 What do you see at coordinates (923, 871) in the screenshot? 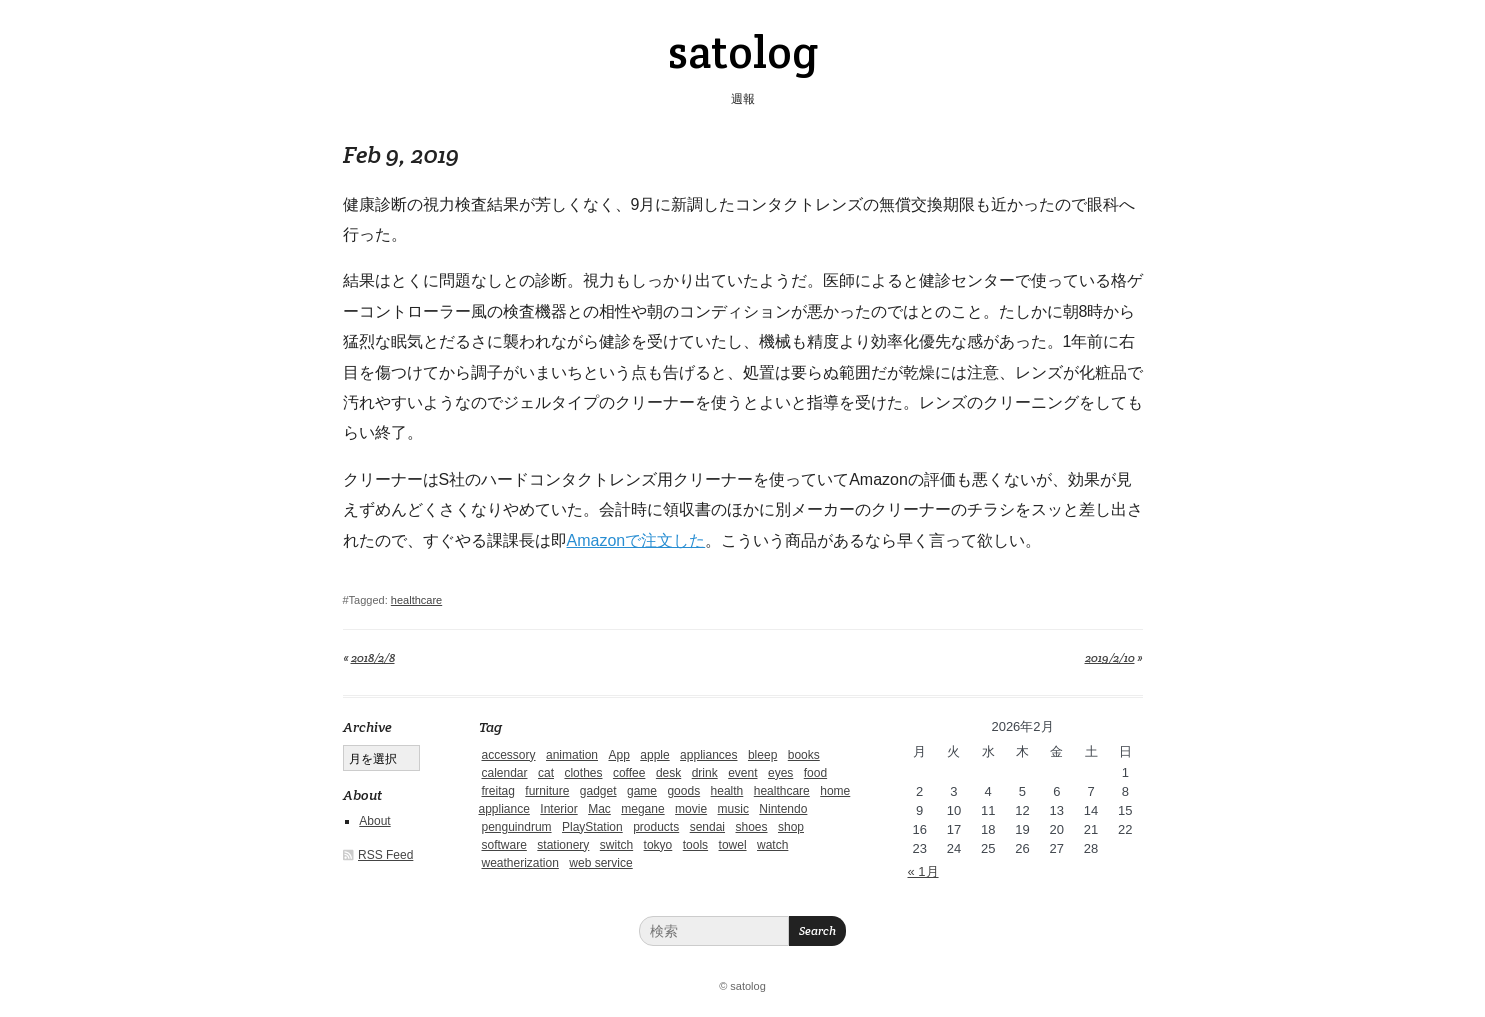
I see `« 1月` at bounding box center [923, 871].